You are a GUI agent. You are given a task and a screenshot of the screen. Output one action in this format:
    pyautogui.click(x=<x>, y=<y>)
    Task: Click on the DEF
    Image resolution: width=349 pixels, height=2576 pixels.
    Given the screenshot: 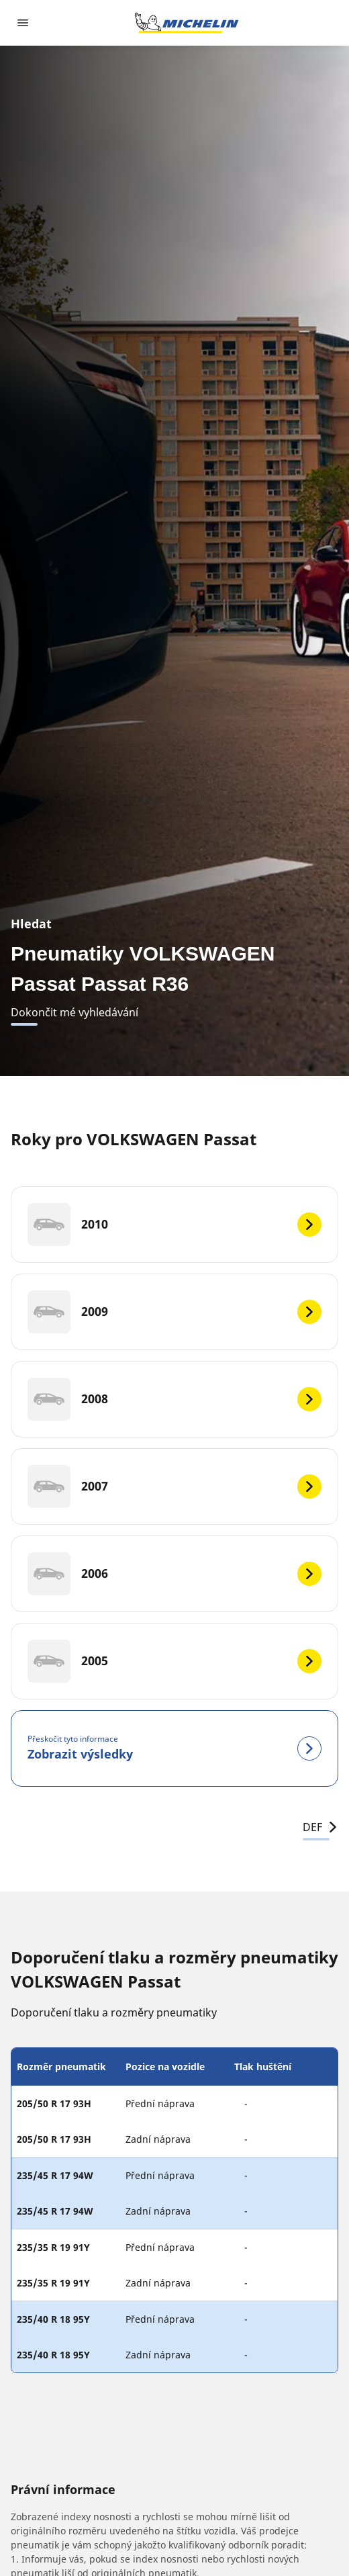 What is the action you would take?
    pyautogui.click(x=320, y=1827)
    